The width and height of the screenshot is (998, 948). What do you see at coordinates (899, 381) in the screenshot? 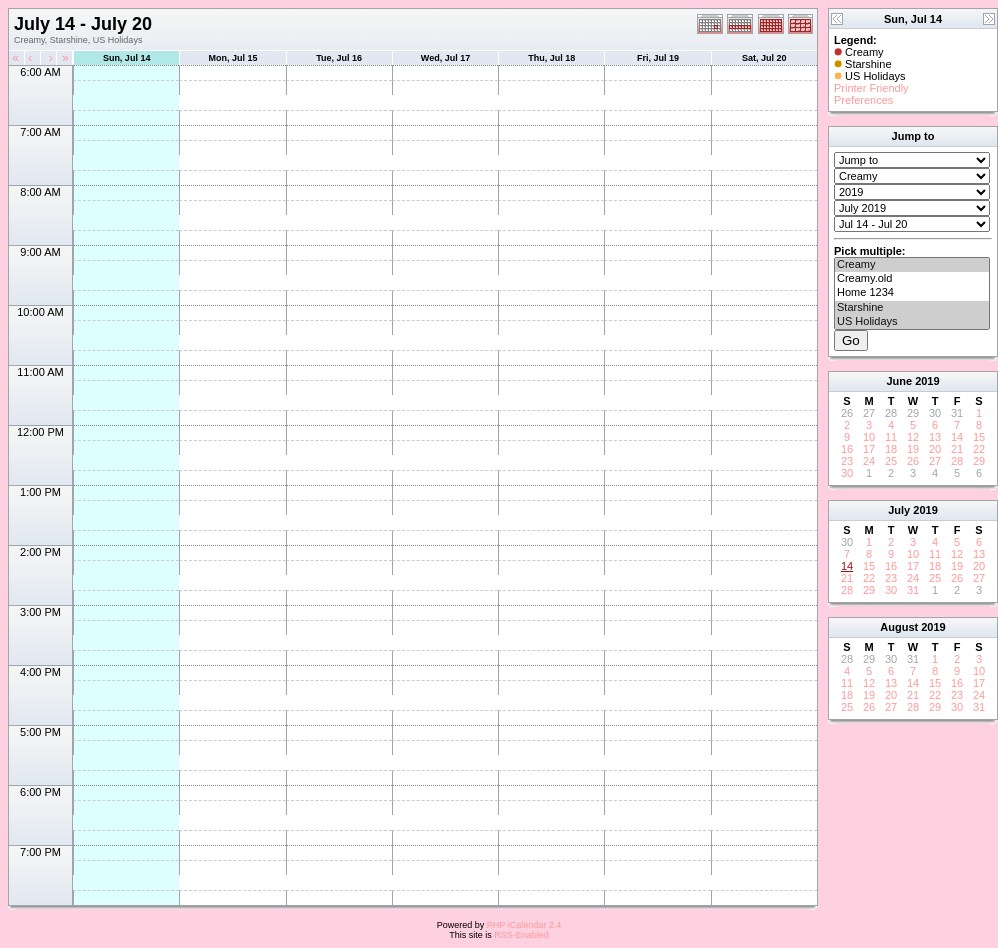
I see `June` at bounding box center [899, 381].